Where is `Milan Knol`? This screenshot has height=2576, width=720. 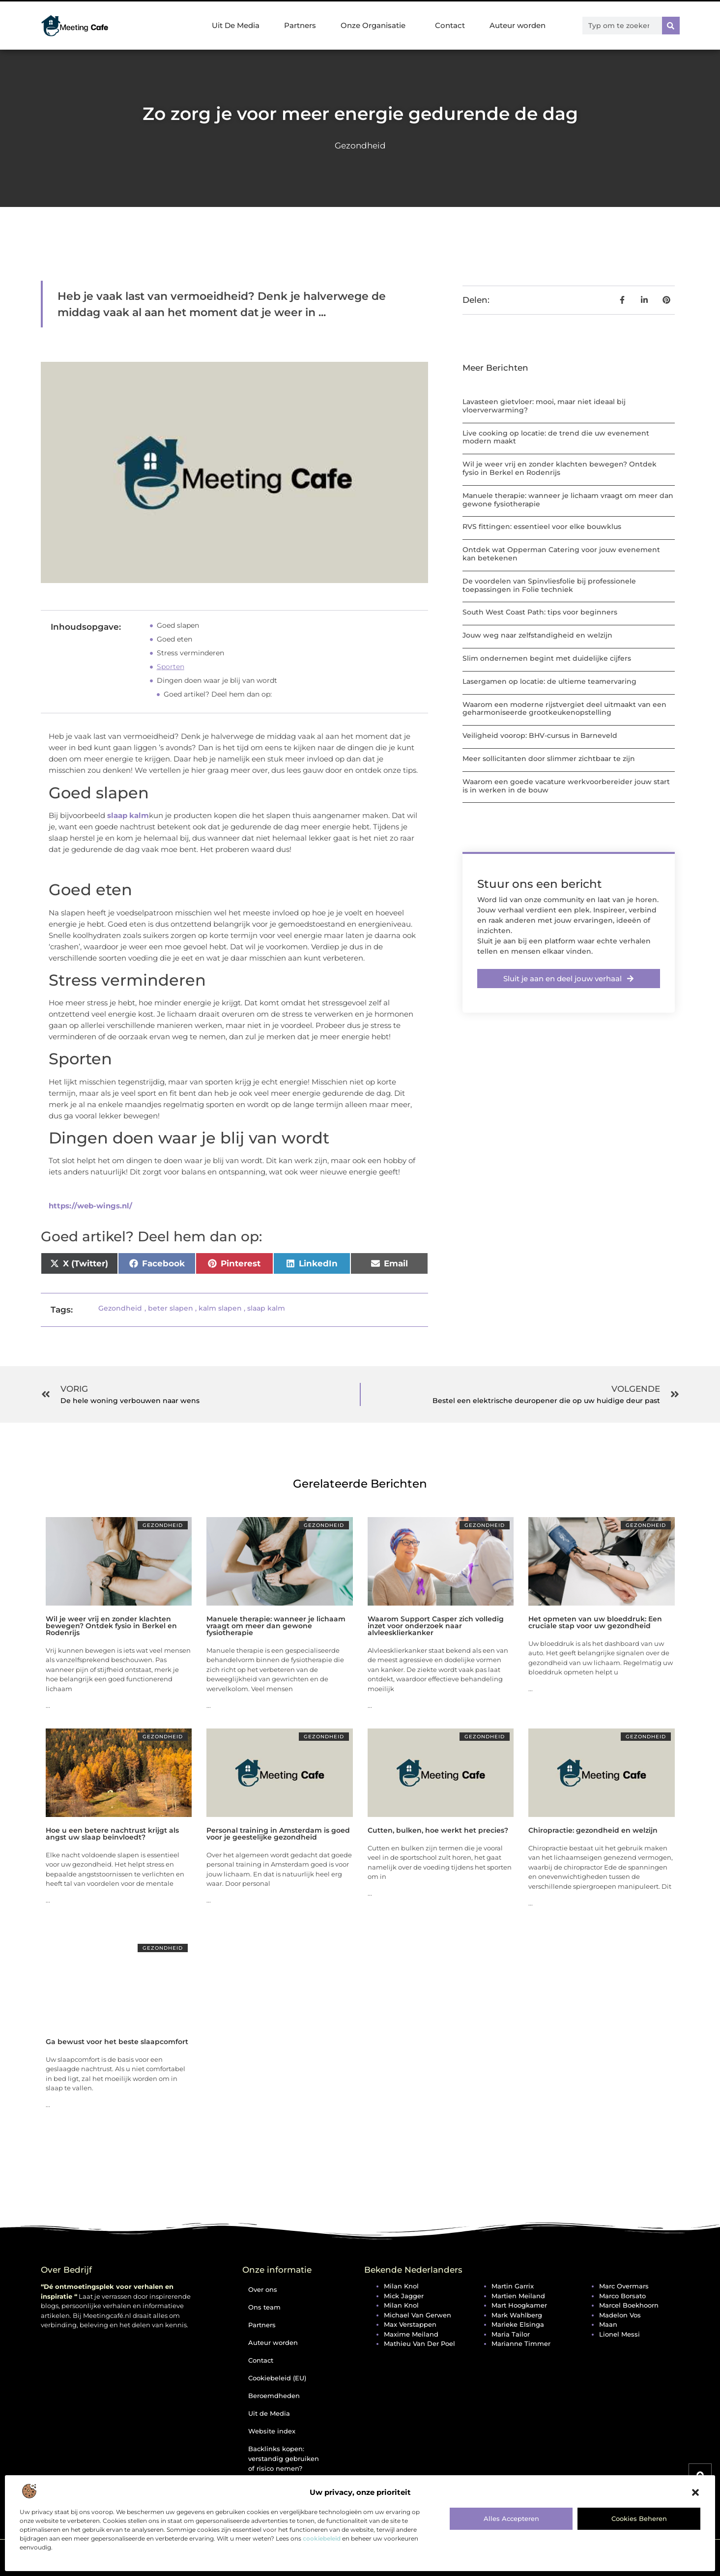
Milan Knol is located at coordinates (401, 2286).